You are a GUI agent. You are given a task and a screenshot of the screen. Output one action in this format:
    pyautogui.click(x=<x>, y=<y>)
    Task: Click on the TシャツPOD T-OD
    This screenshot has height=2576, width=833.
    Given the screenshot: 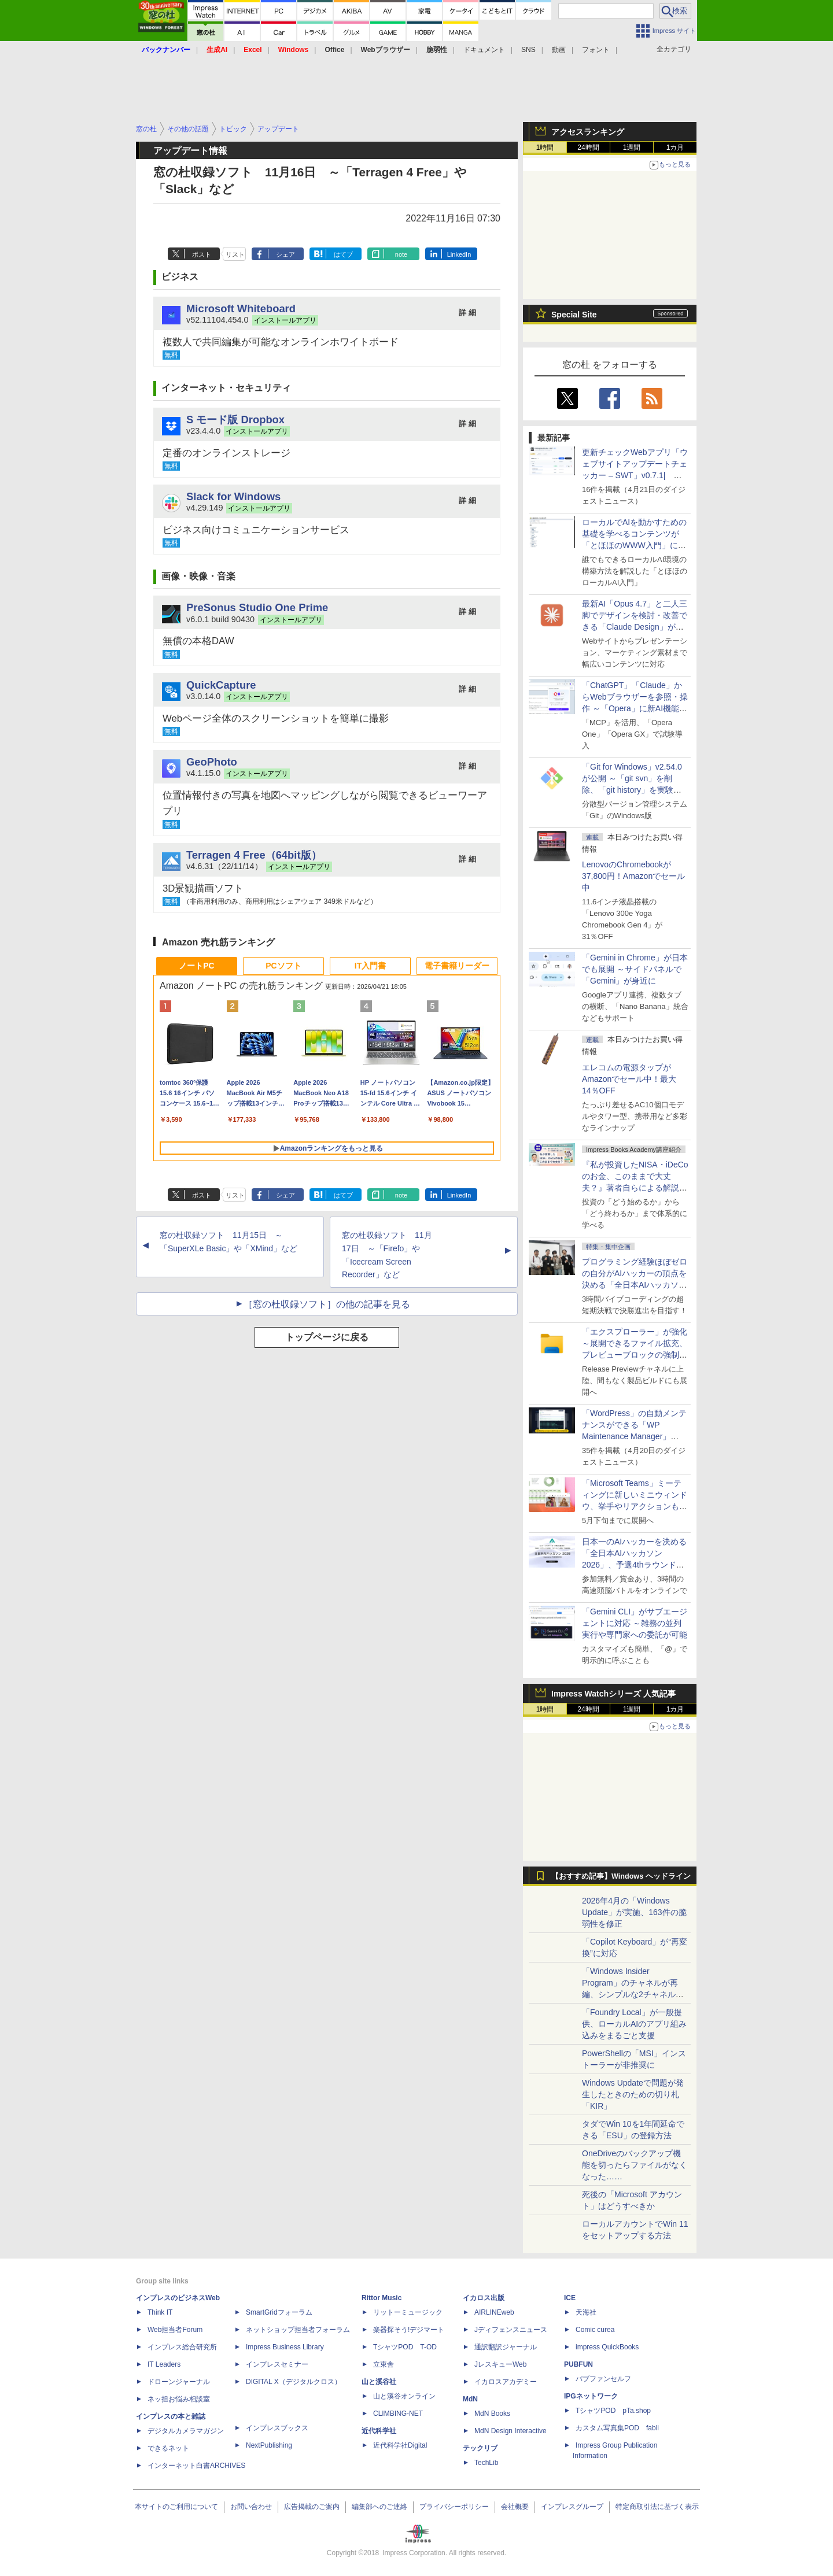 What is the action you would take?
    pyautogui.click(x=405, y=2347)
    